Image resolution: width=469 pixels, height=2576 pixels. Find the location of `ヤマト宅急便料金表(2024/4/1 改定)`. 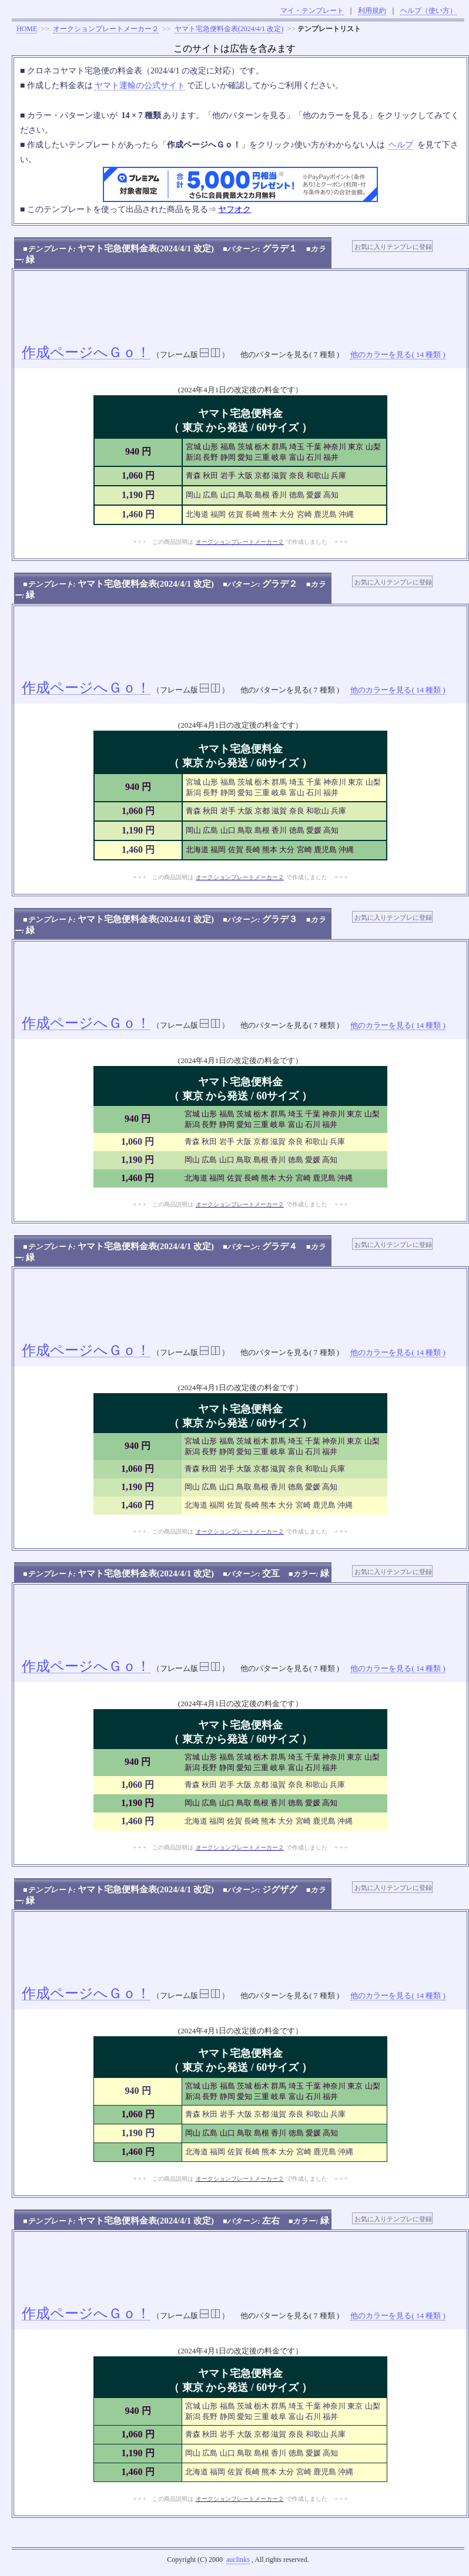

ヤマト宅急便料金表(2024/4/1 改定) is located at coordinates (229, 29).